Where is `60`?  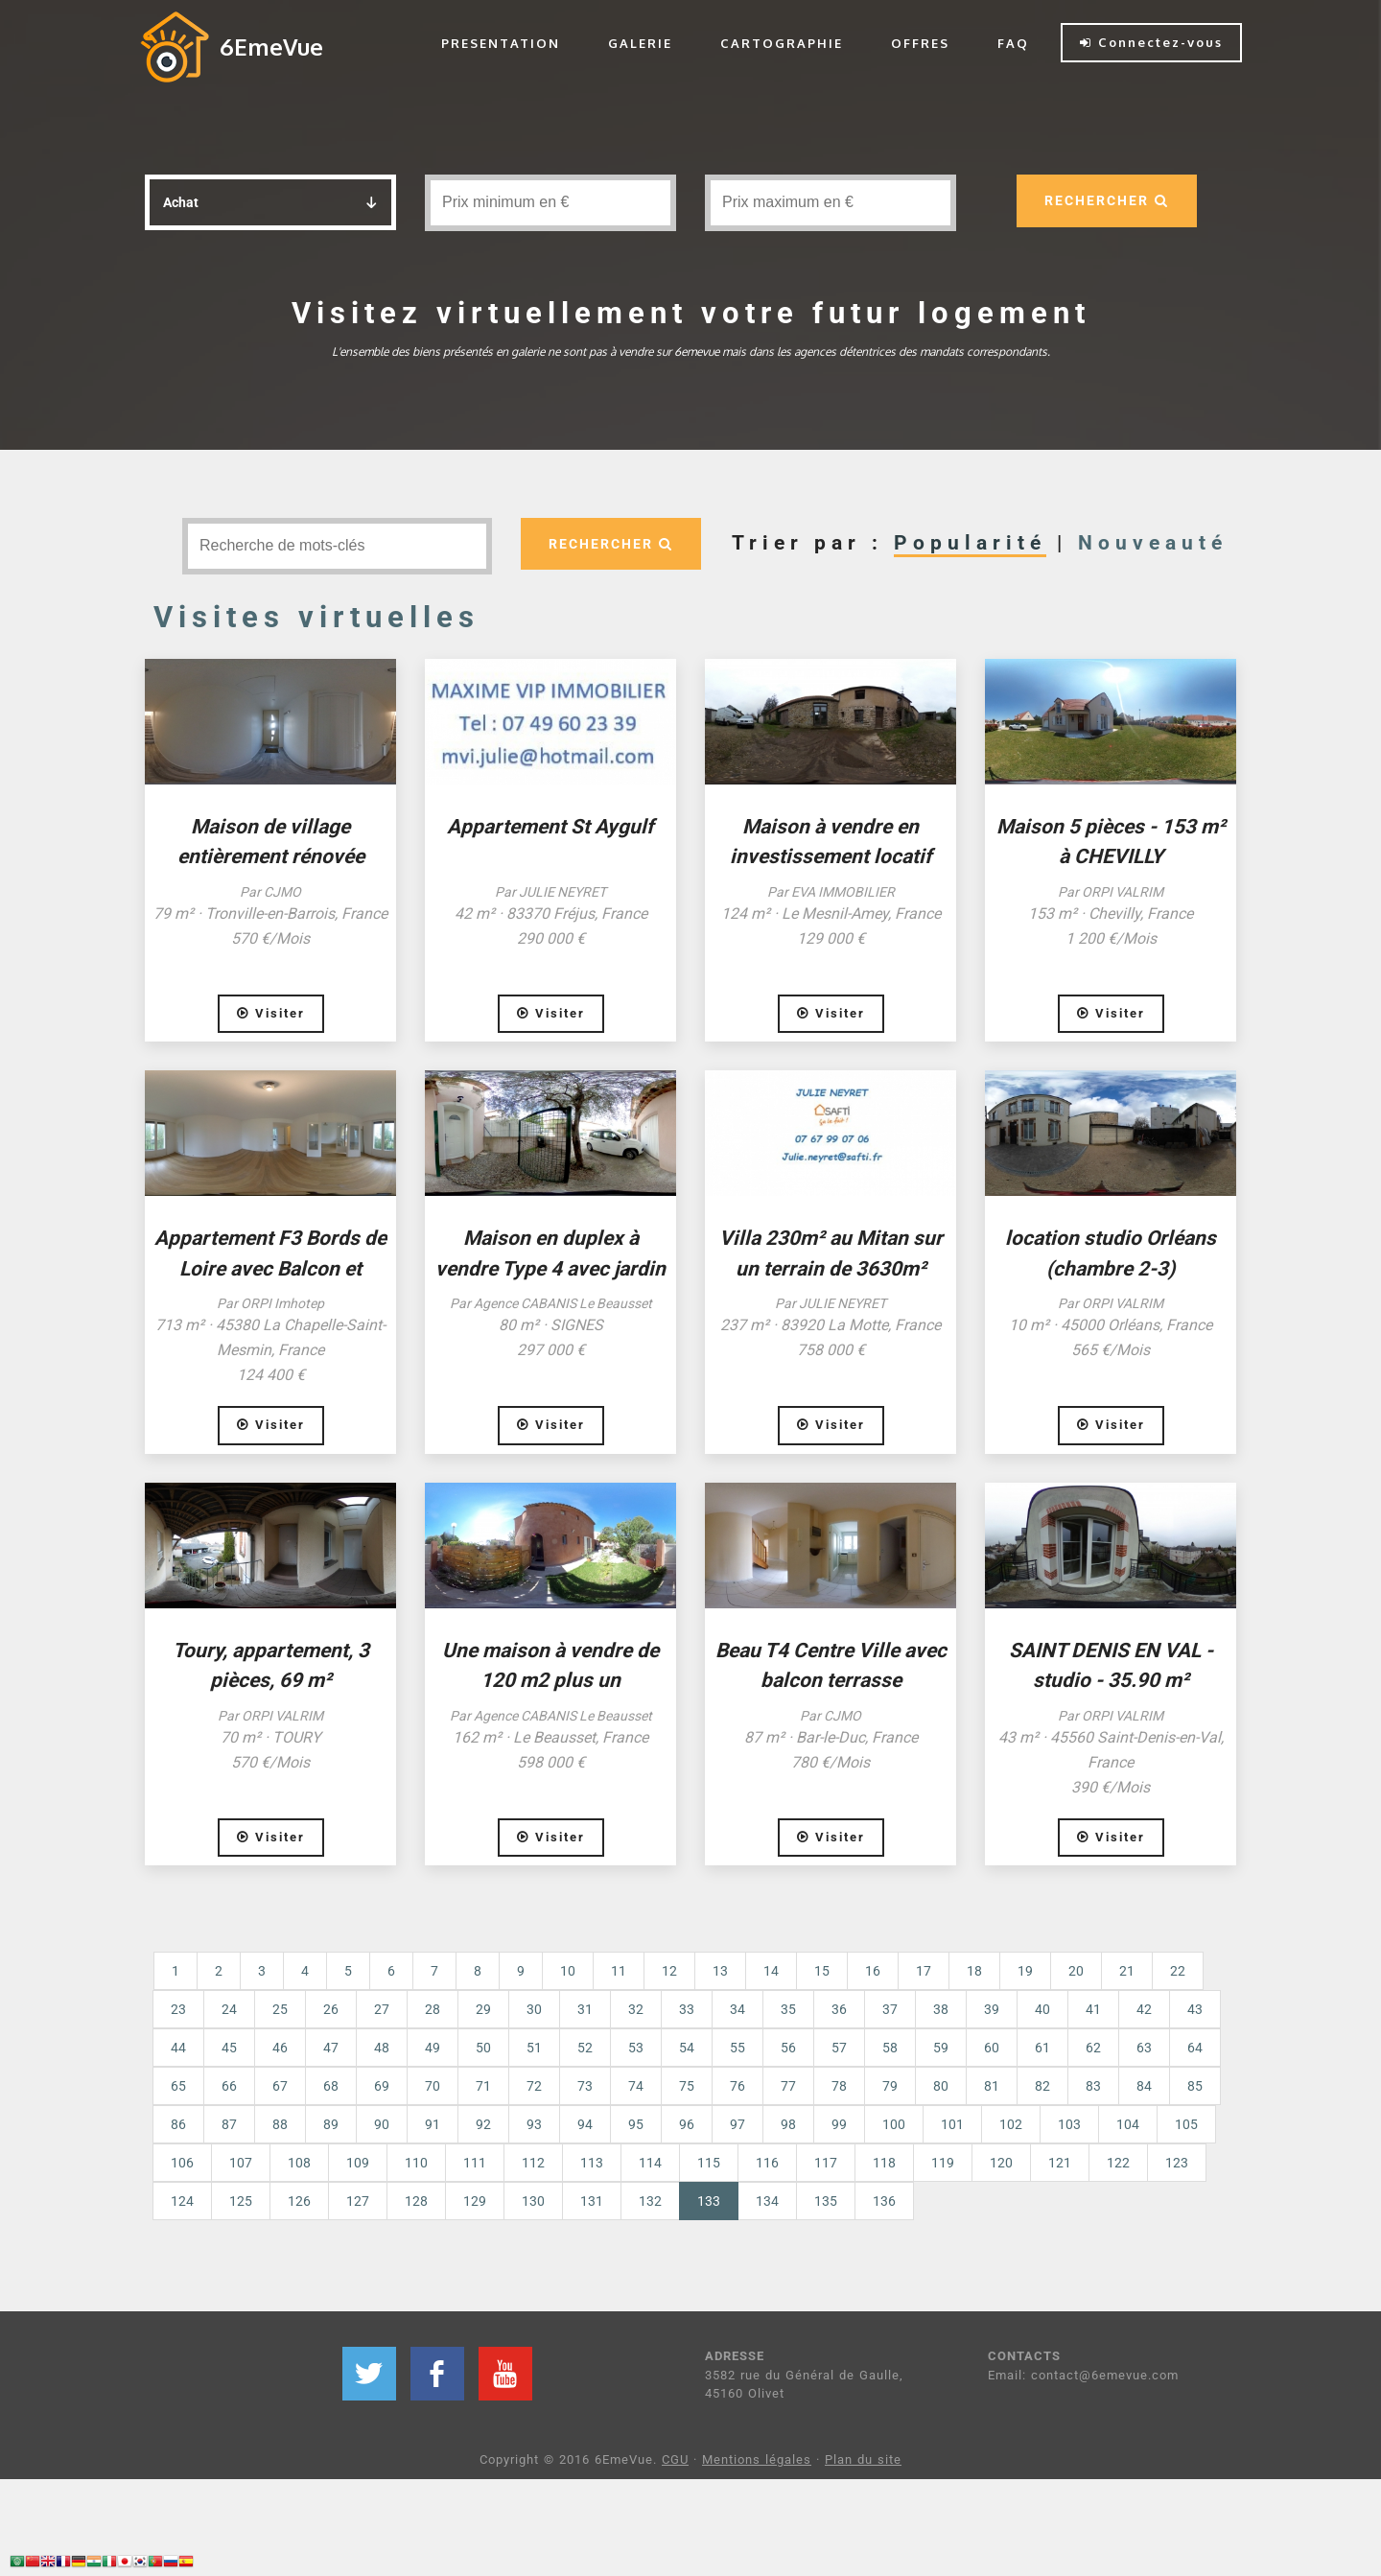
60 is located at coordinates (991, 2047).